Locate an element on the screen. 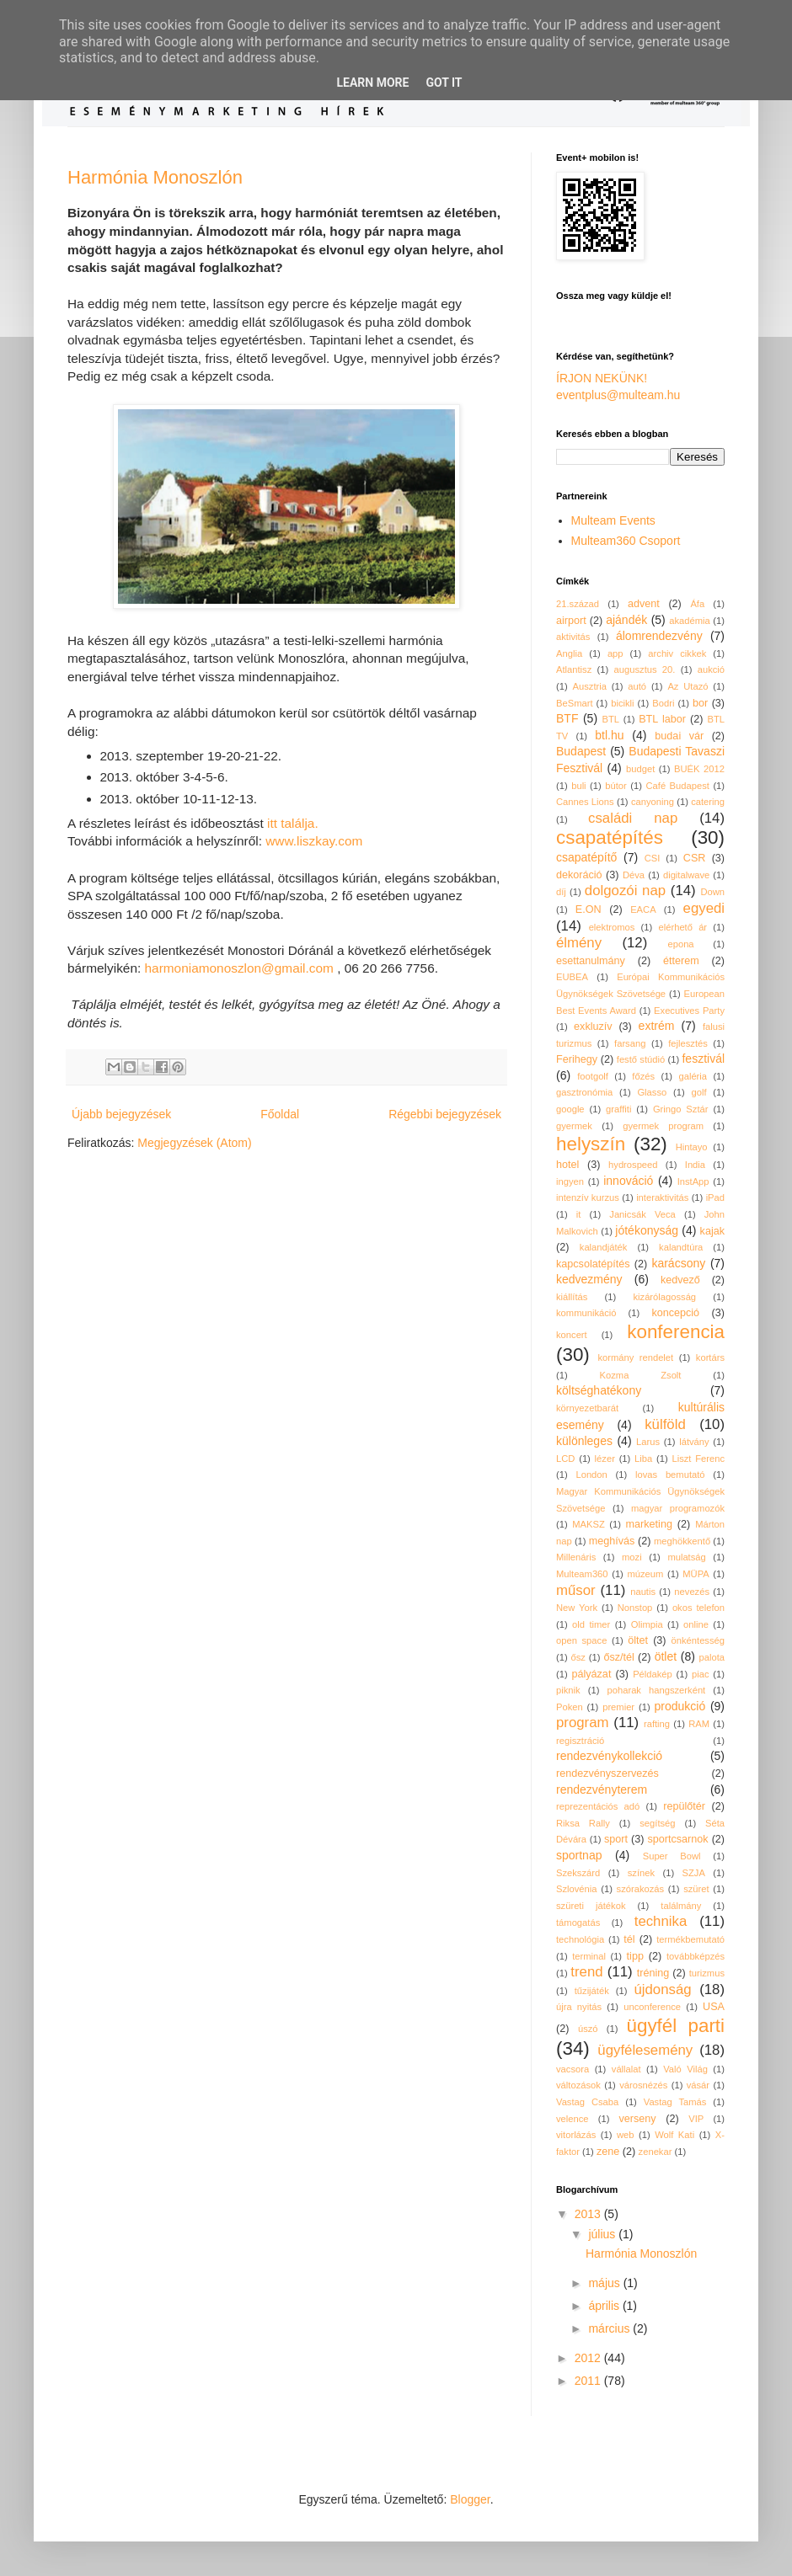  színek is located at coordinates (641, 1873).